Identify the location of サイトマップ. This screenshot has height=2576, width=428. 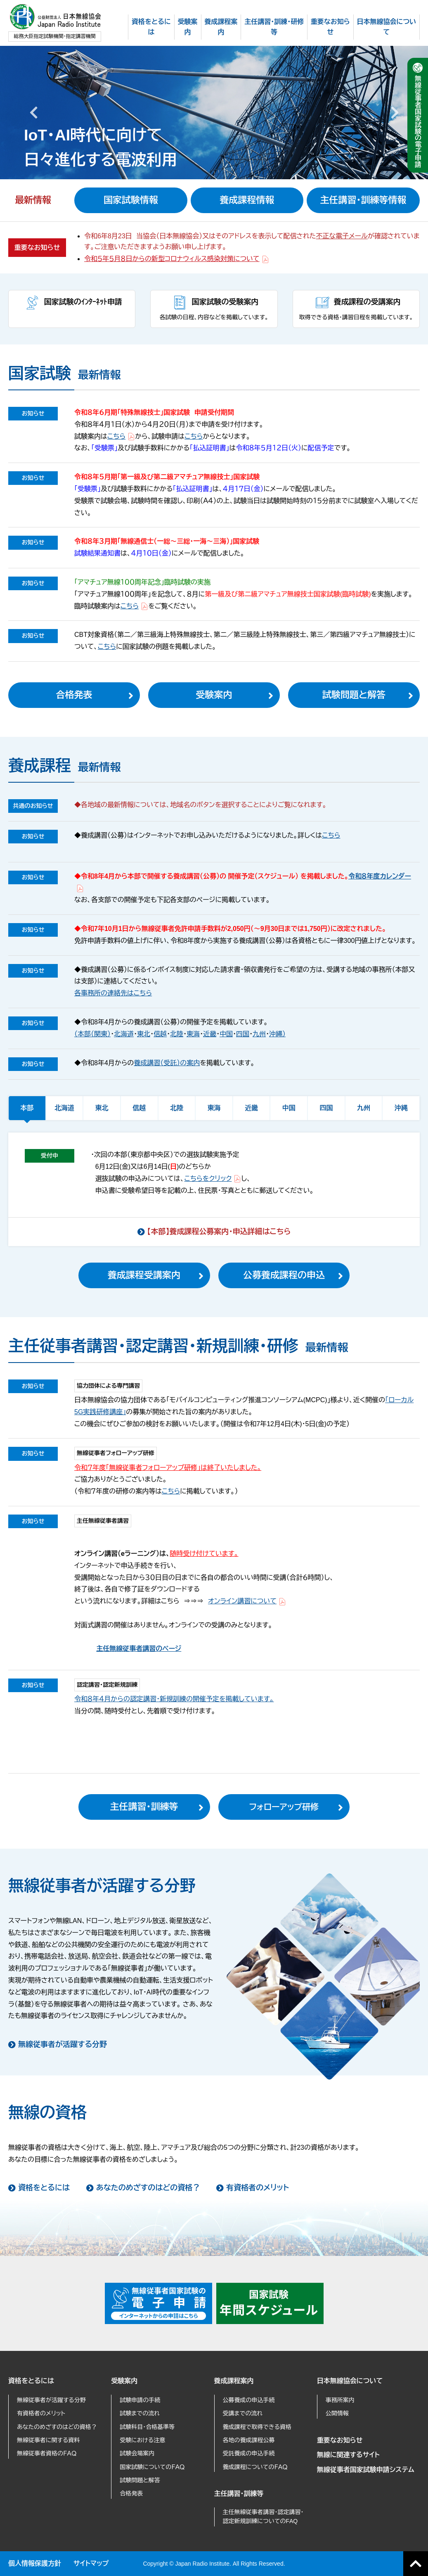
(91, 2563).